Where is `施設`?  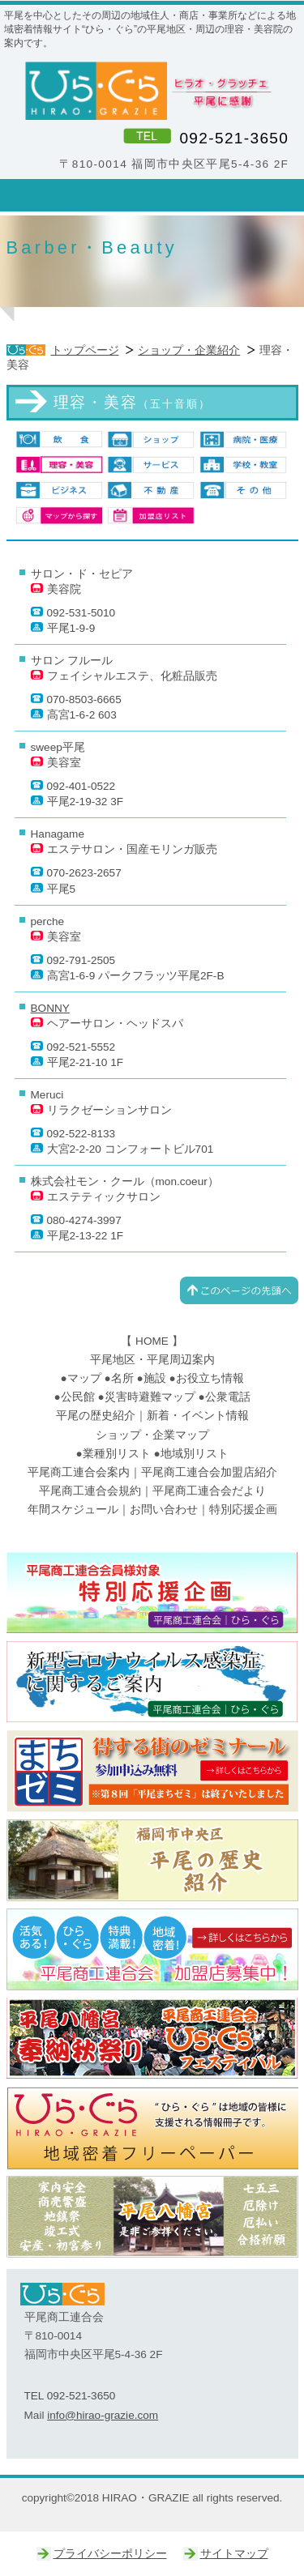 施設 is located at coordinates (154, 1378).